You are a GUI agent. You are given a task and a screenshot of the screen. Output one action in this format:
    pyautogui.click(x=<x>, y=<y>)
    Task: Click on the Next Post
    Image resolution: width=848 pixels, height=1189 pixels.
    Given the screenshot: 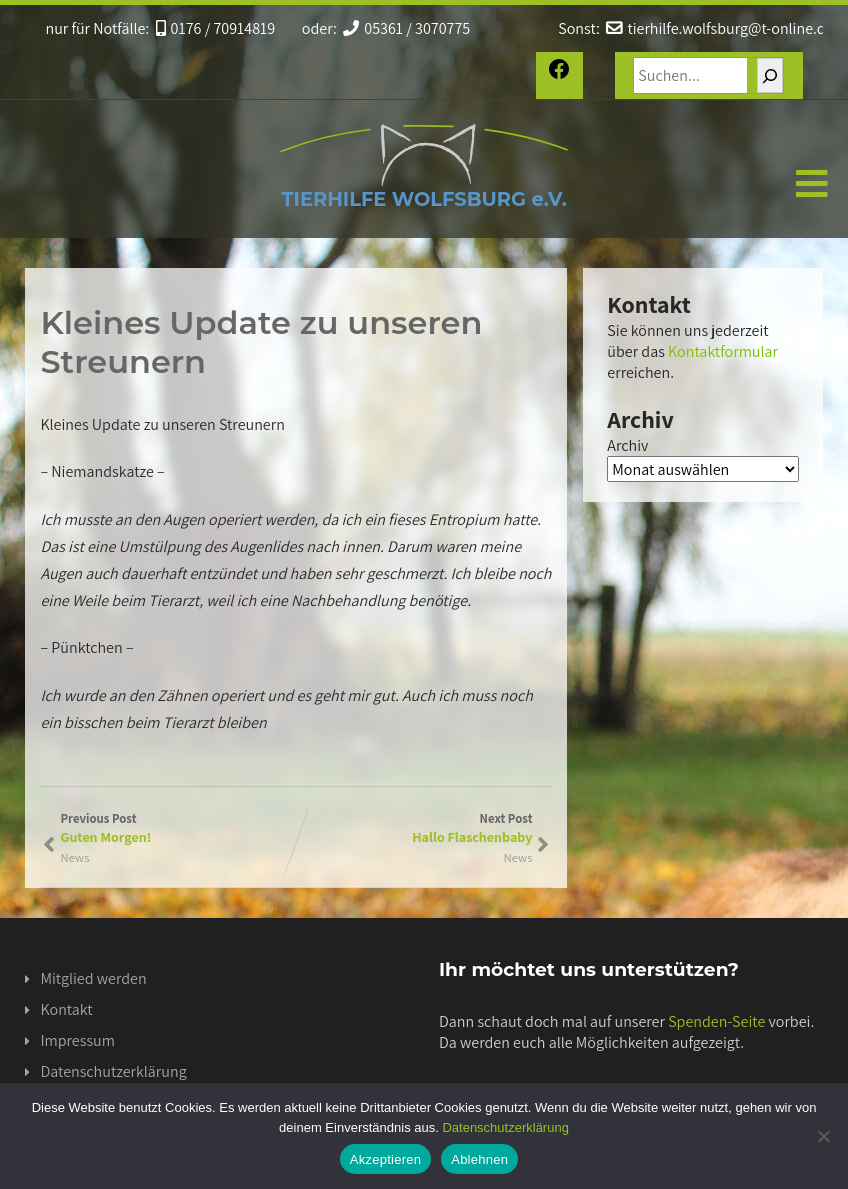 What is the action you would take?
    pyautogui.click(x=414, y=828)
    